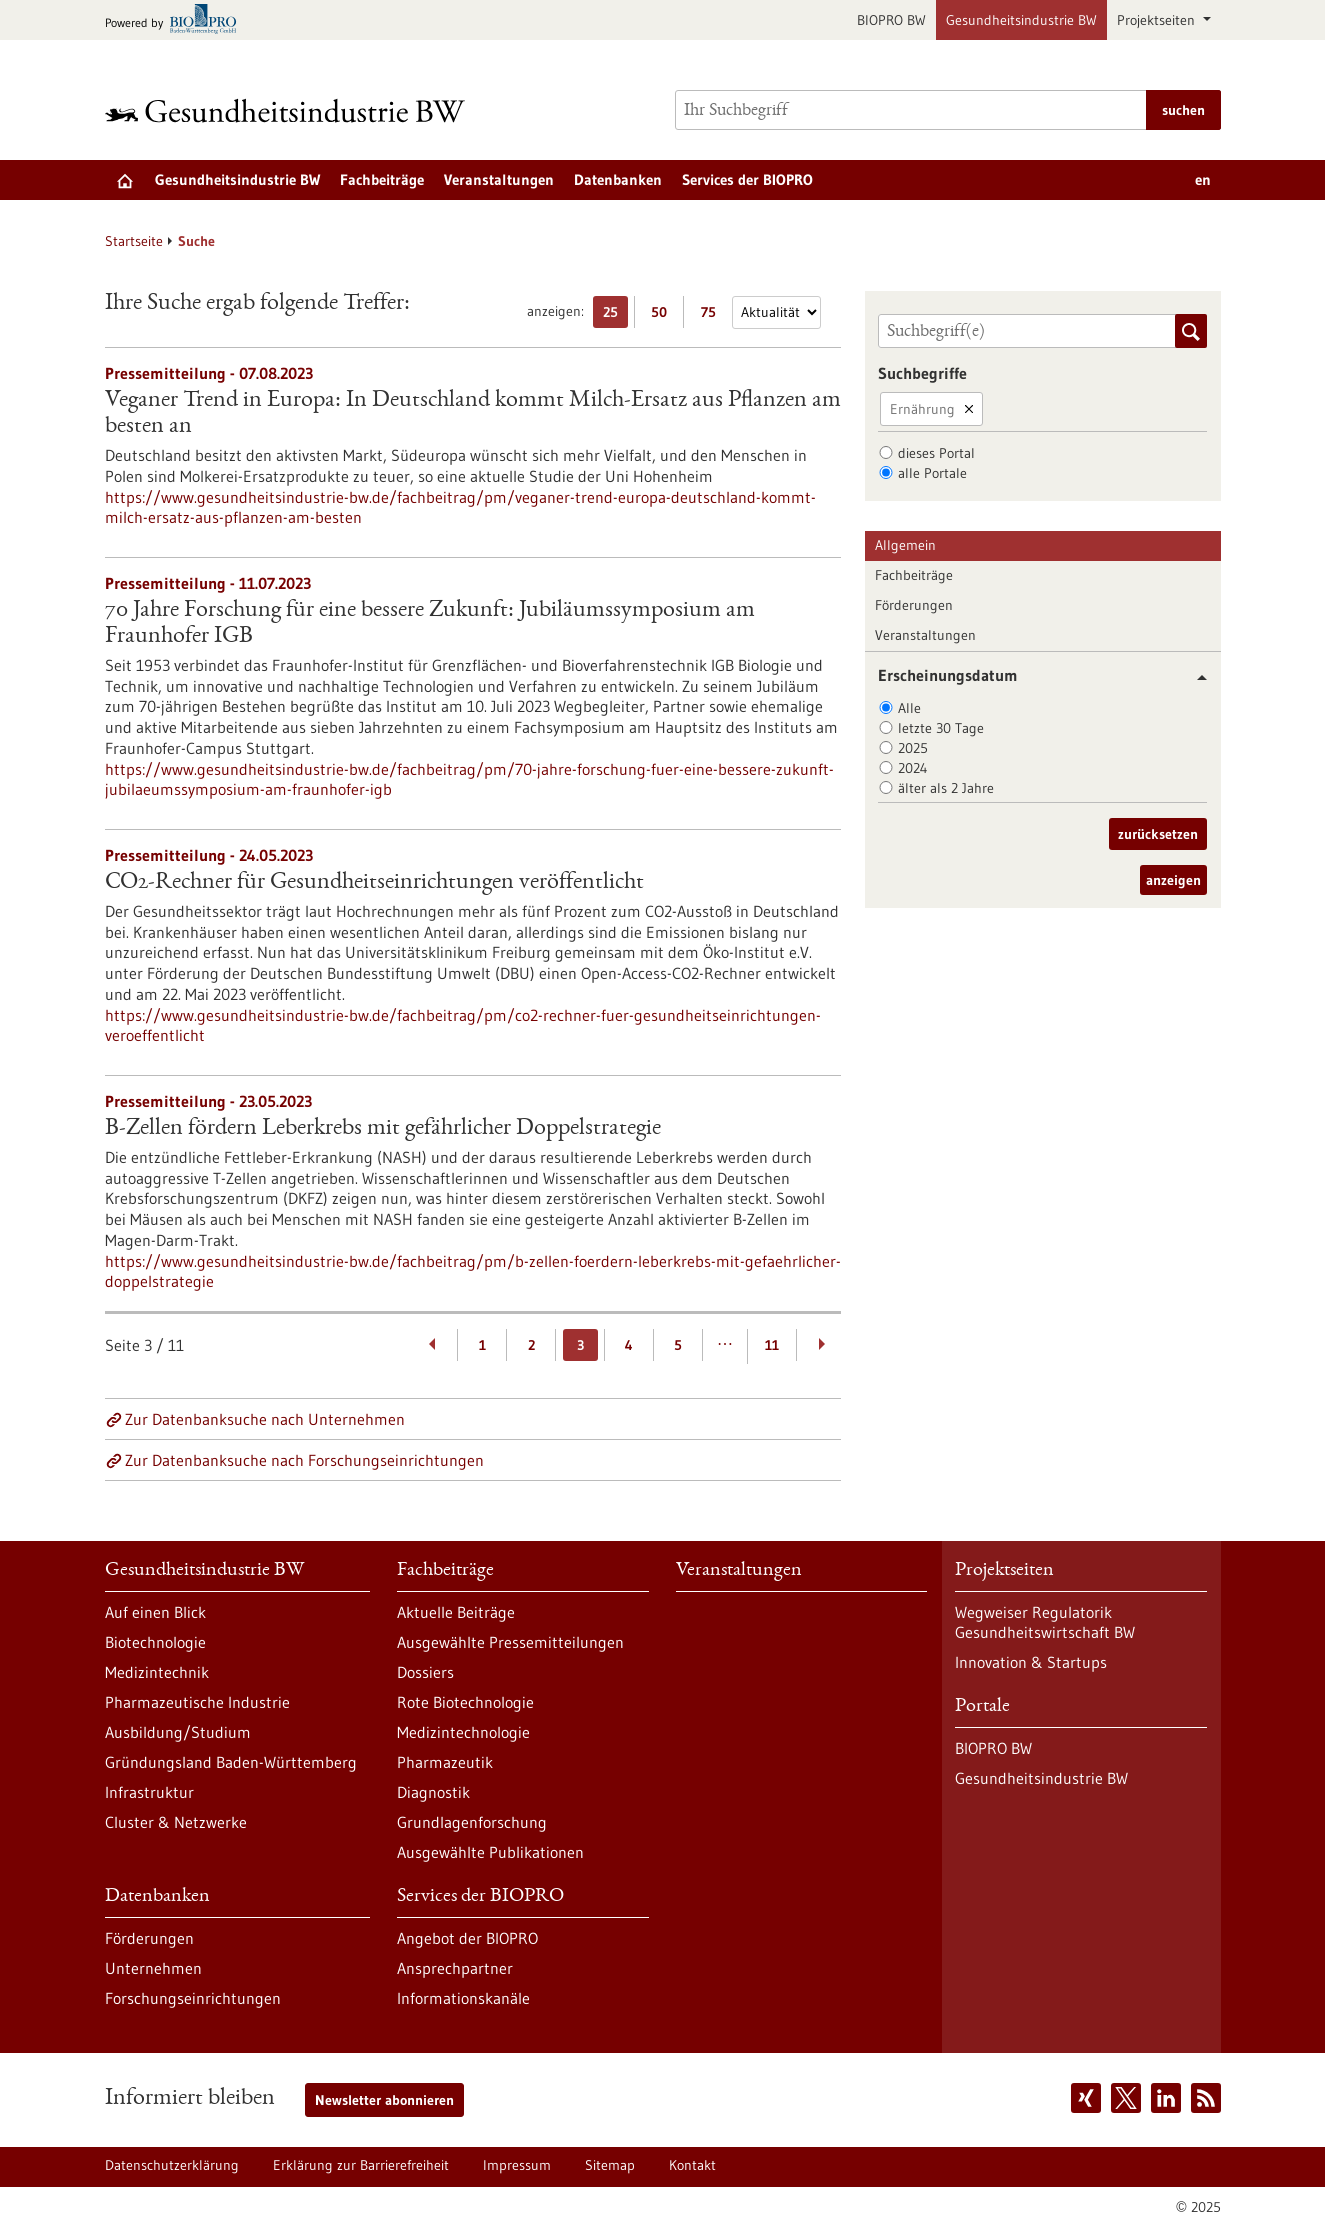  What do you see at coordinates (472, 1822) in the screenshot?
I see `Grundlagenforschung` at bounding box center [472, 1822].